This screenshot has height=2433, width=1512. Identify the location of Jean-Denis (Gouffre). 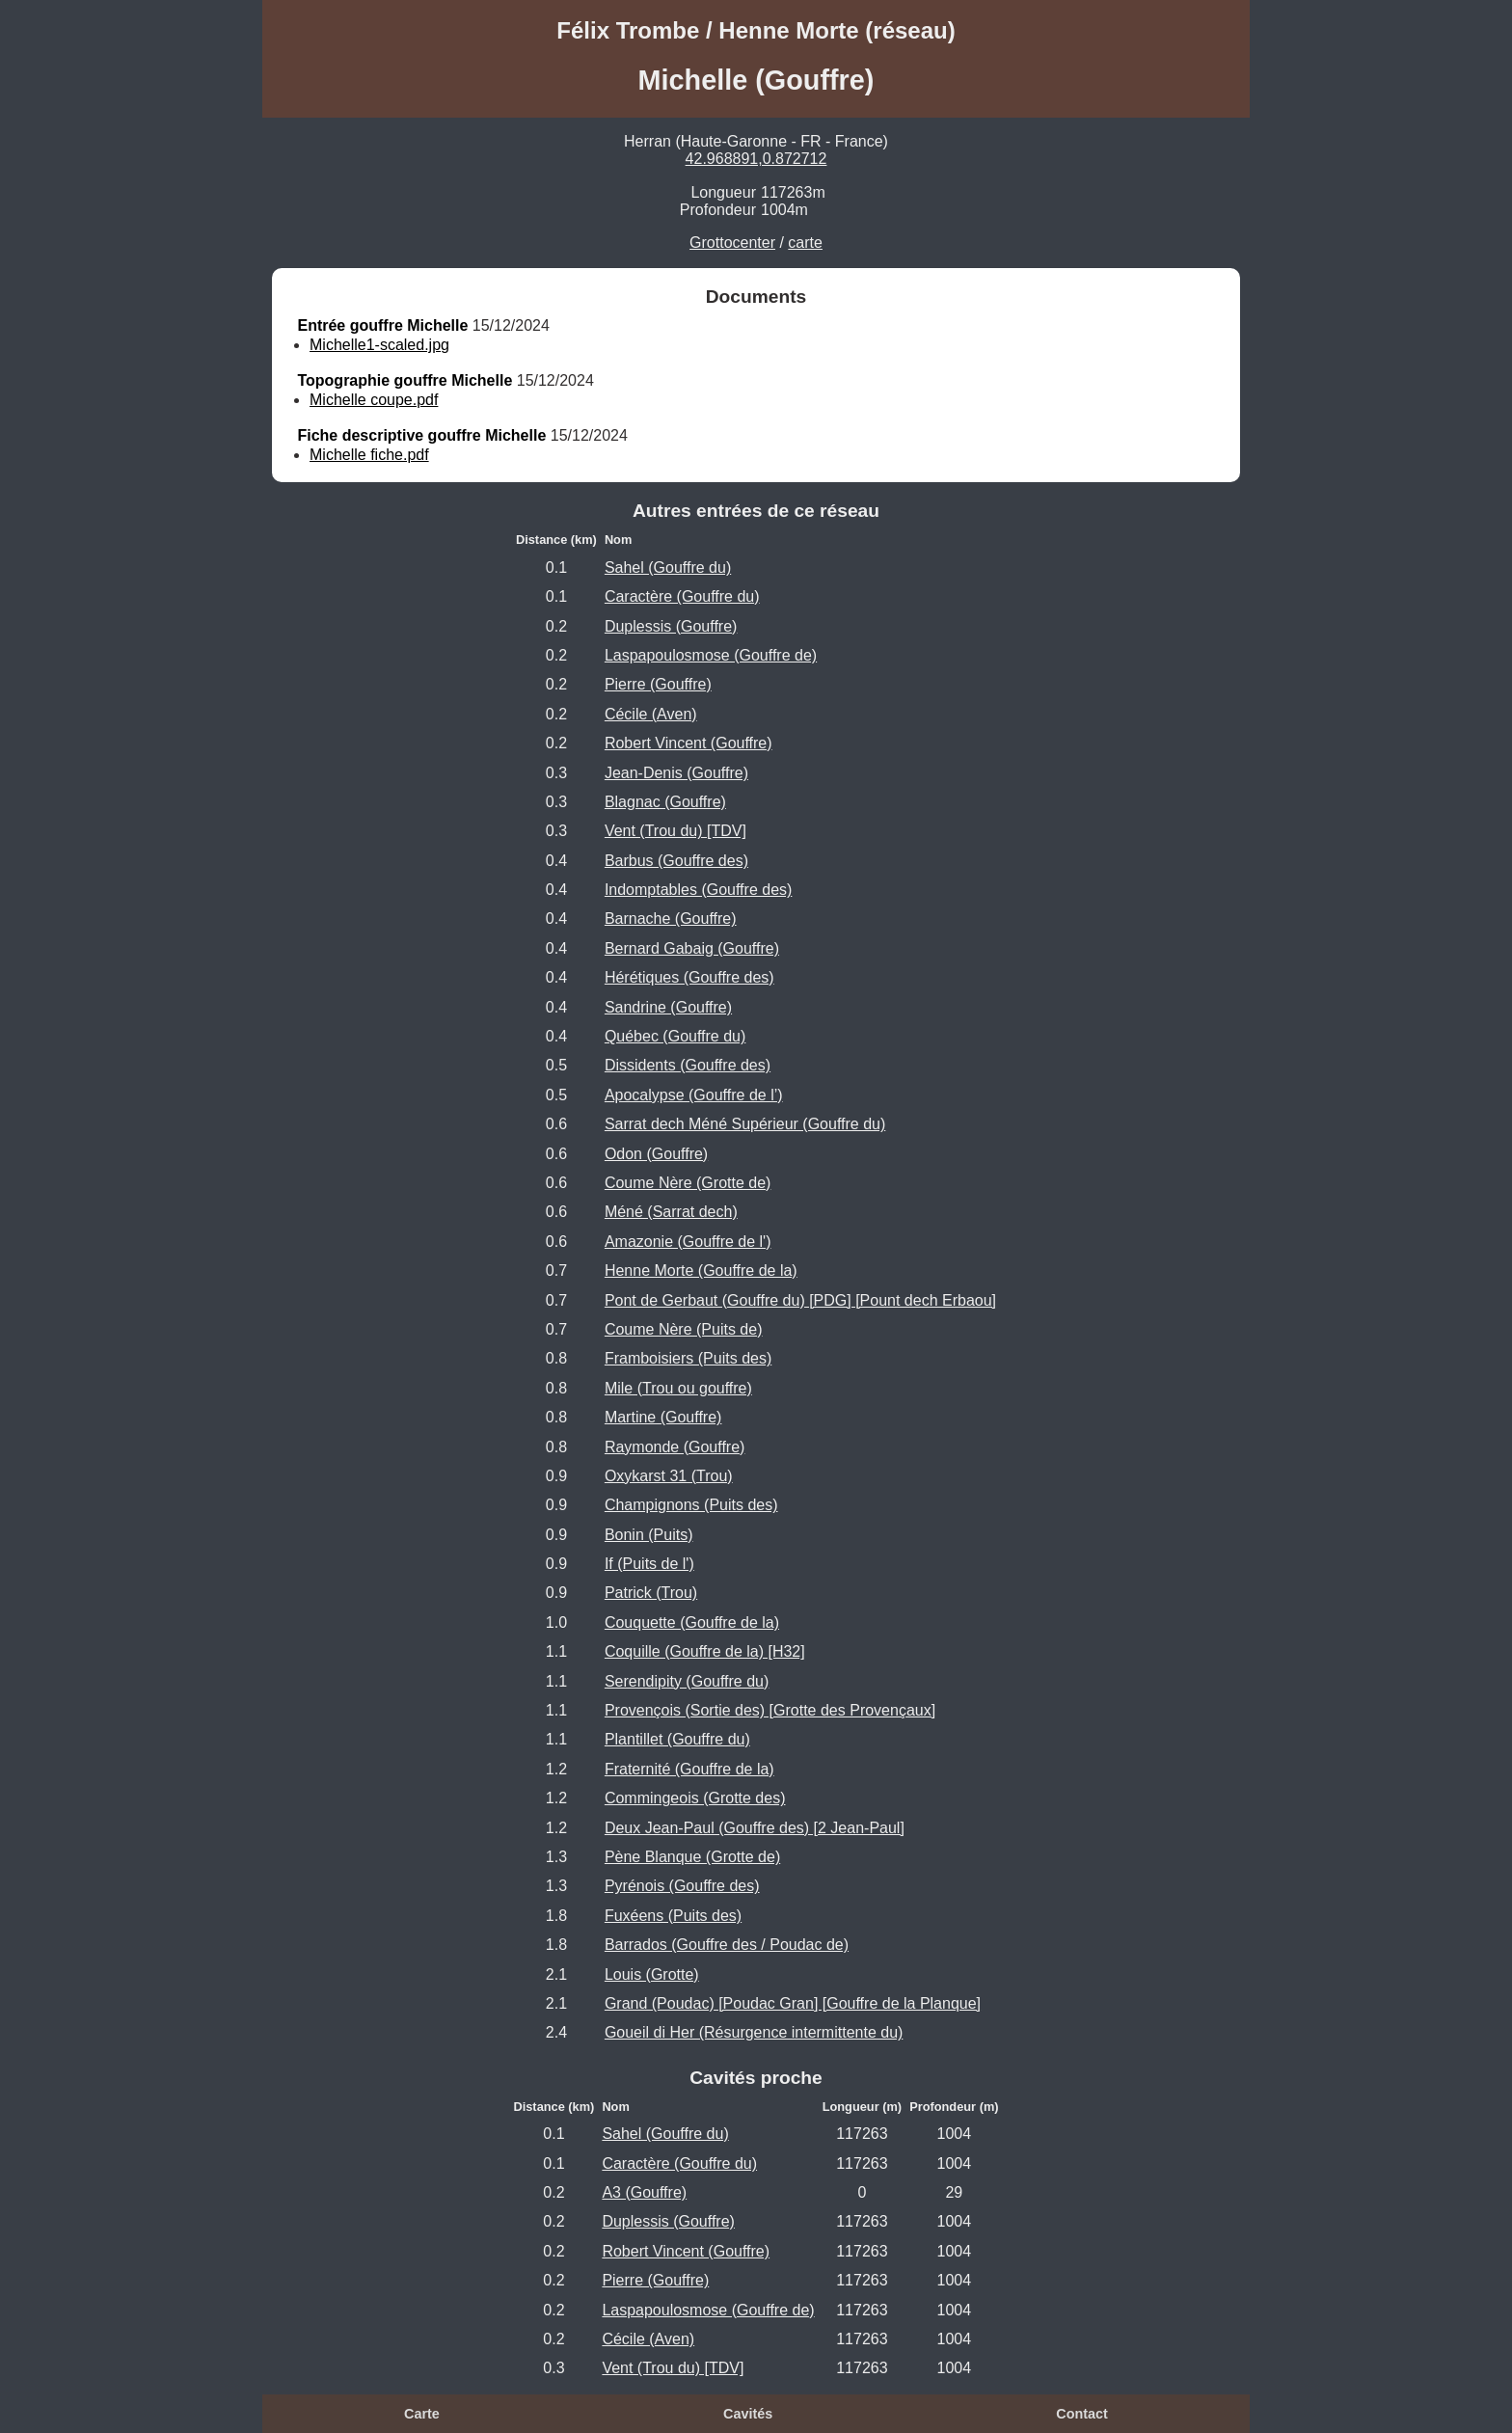
(676, 773).